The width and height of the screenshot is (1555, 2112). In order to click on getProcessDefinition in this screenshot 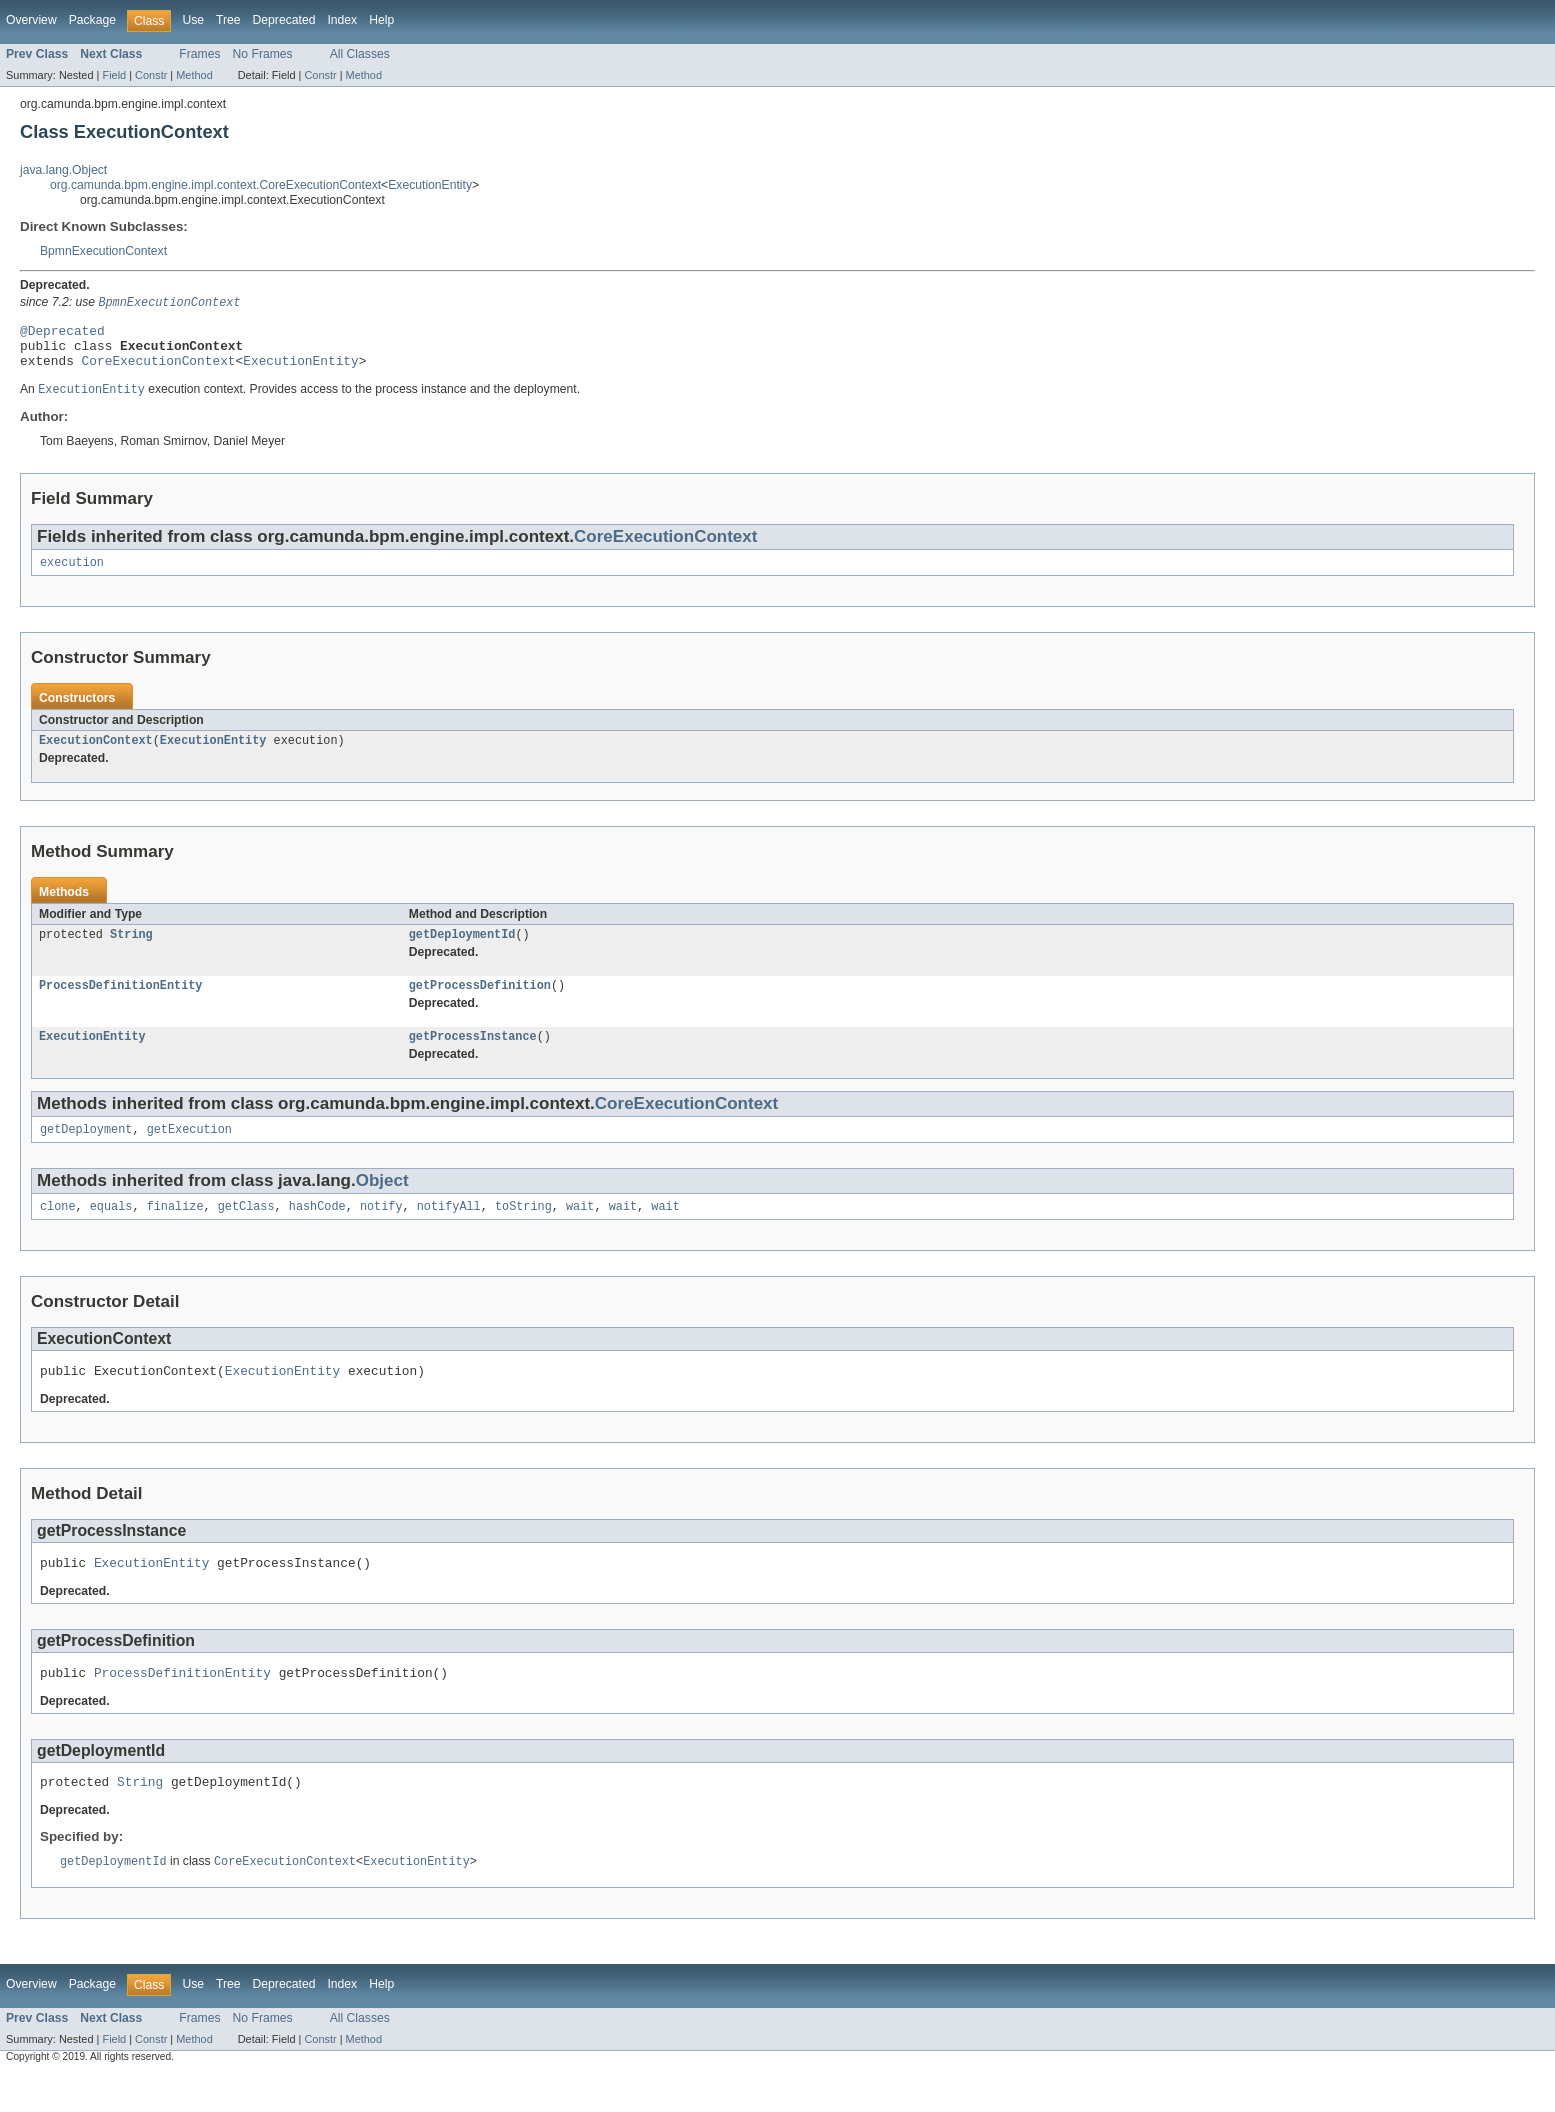, I will do `click(480, 1004)`.